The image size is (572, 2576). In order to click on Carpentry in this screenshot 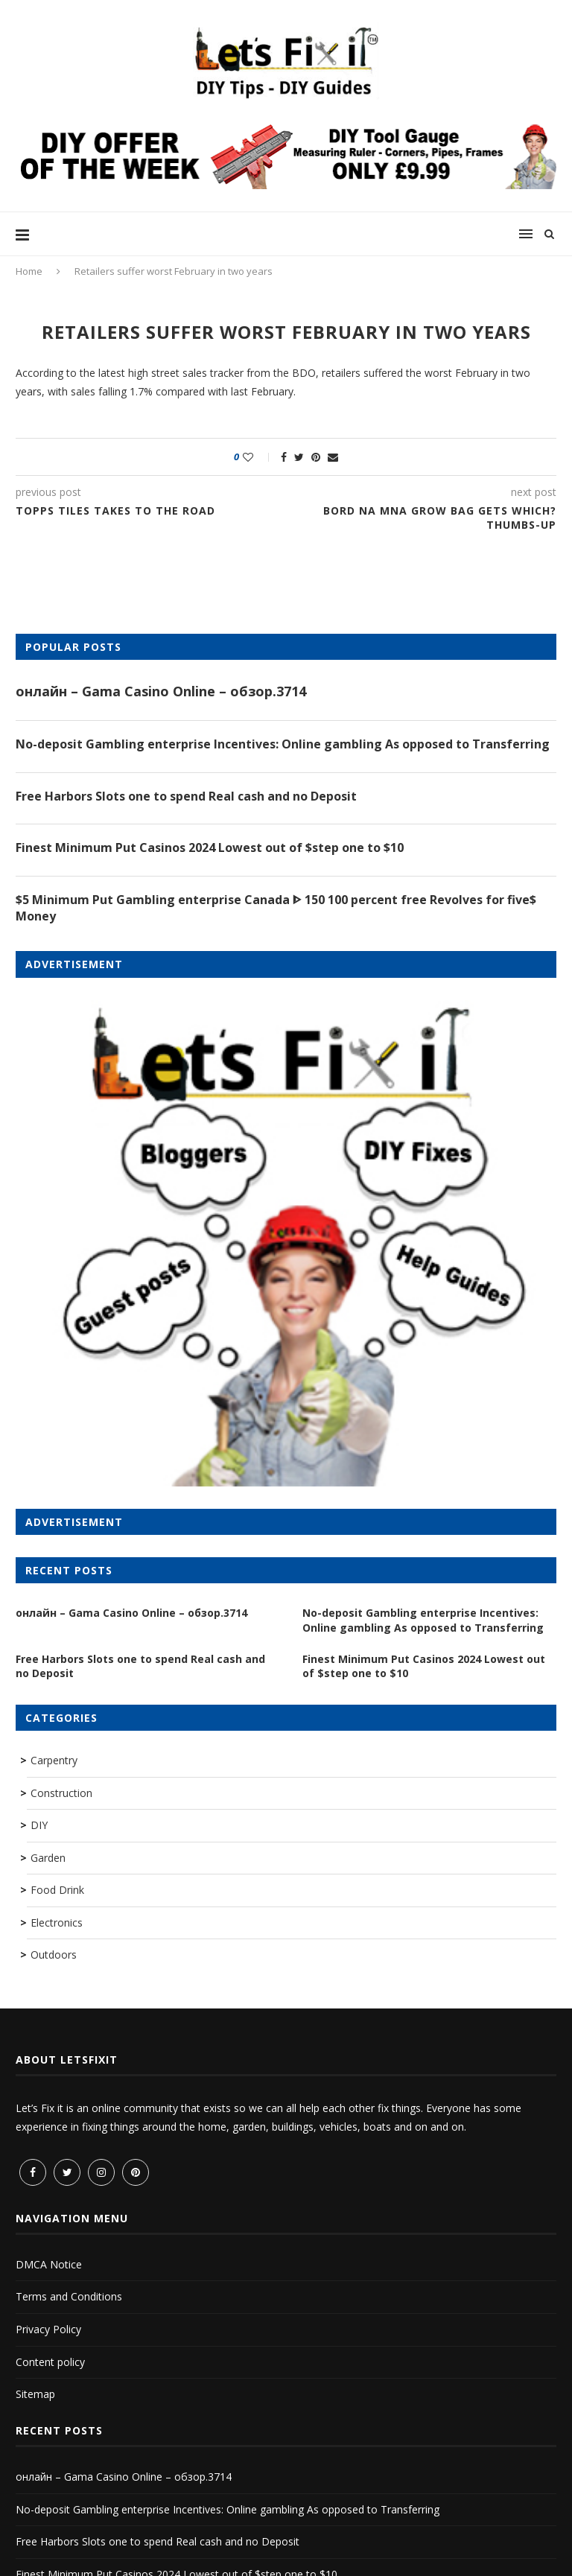, I will do `click(54, 1760)`.